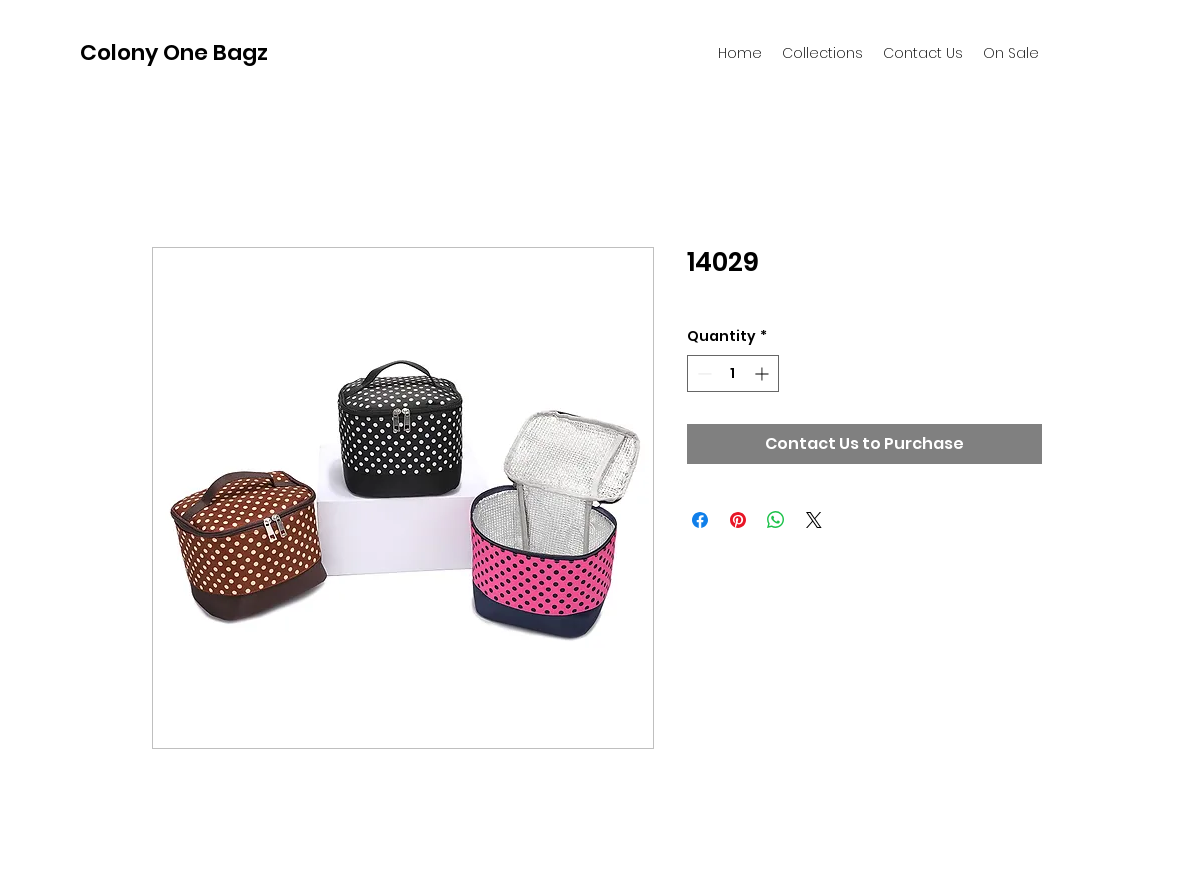 The image size is (1193, 879). What do you see at coordinates (738, 520) in the screenshot?
I see `[Pin on Pinterest]` at bounding box center [738, 520].